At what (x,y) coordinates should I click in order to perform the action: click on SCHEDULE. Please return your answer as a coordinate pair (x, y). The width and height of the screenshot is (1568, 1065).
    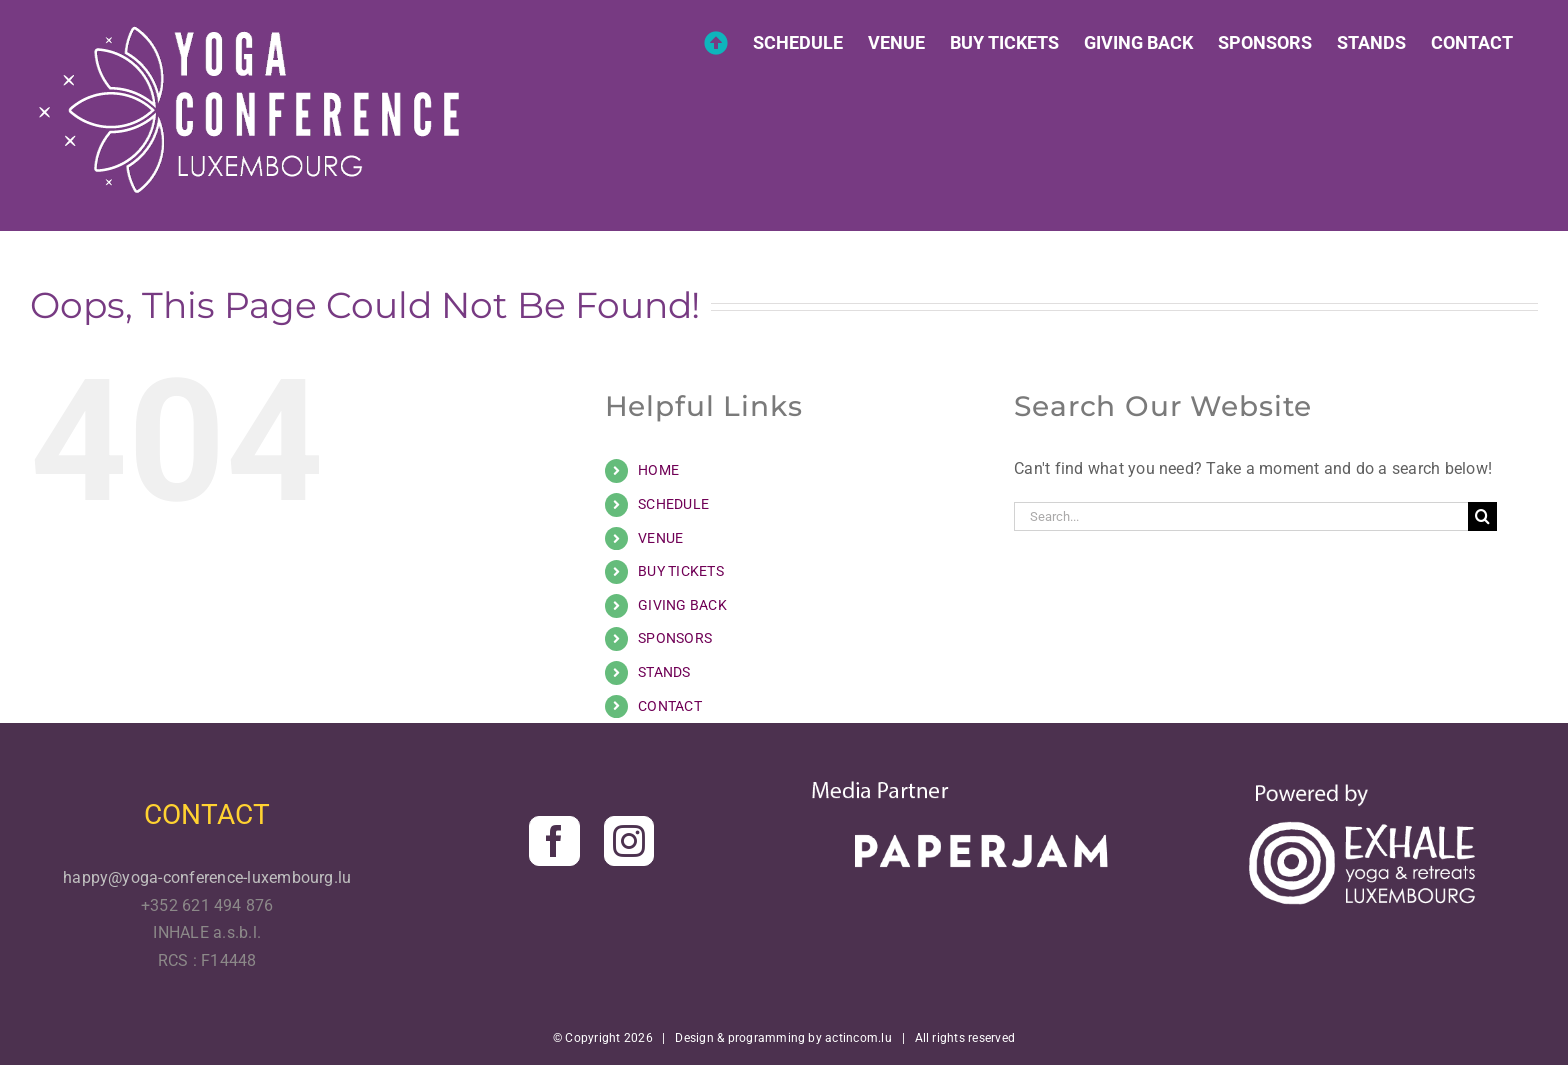
    Looking at the image, I should click on (673, 504).